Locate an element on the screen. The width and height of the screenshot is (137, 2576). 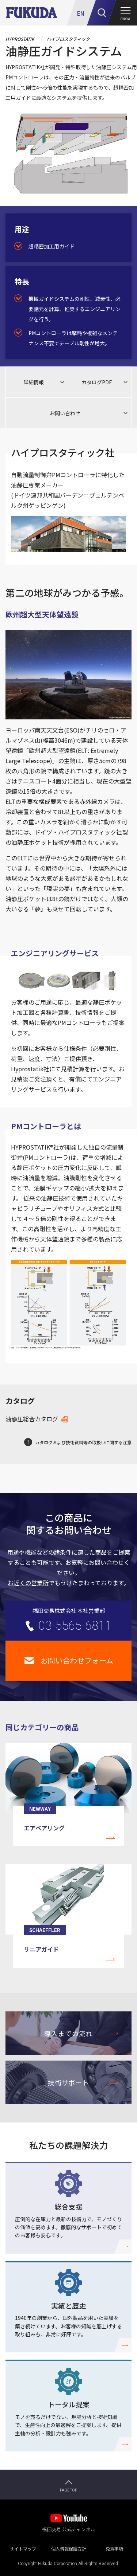
お近くの営業所 is located at coordinates (28, 1582).